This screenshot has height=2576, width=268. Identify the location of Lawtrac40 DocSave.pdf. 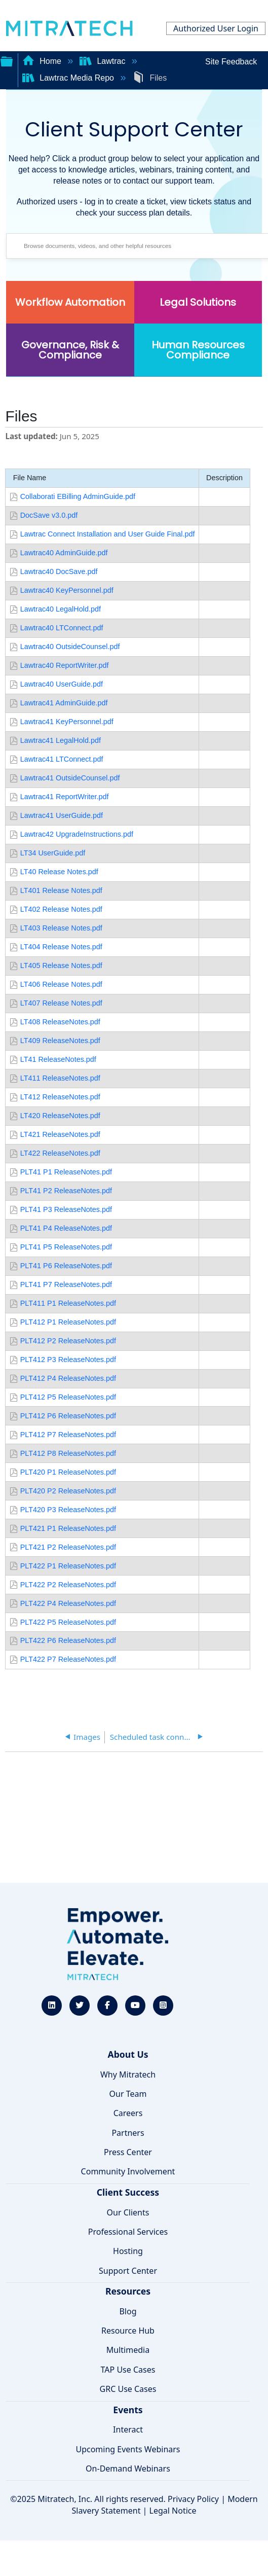
(59, 571).